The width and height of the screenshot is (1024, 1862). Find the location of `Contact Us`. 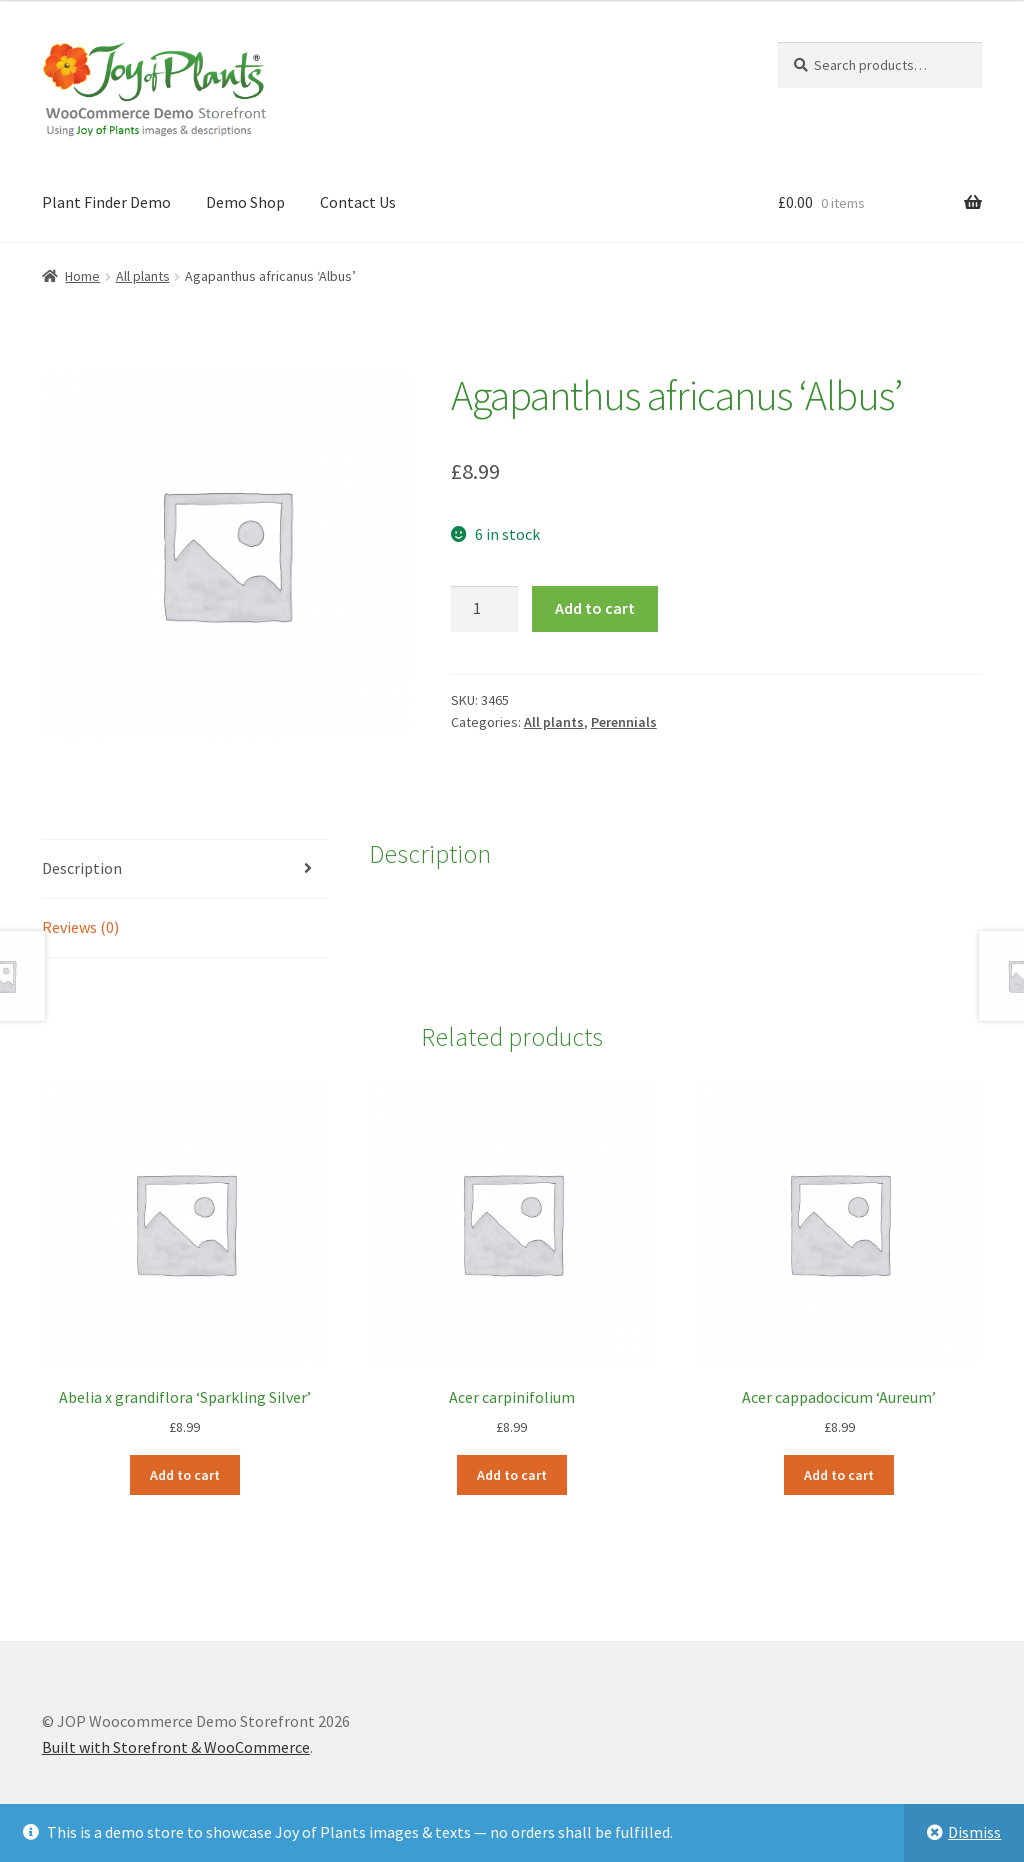

Contact Us is located at coordinates (358, 202).